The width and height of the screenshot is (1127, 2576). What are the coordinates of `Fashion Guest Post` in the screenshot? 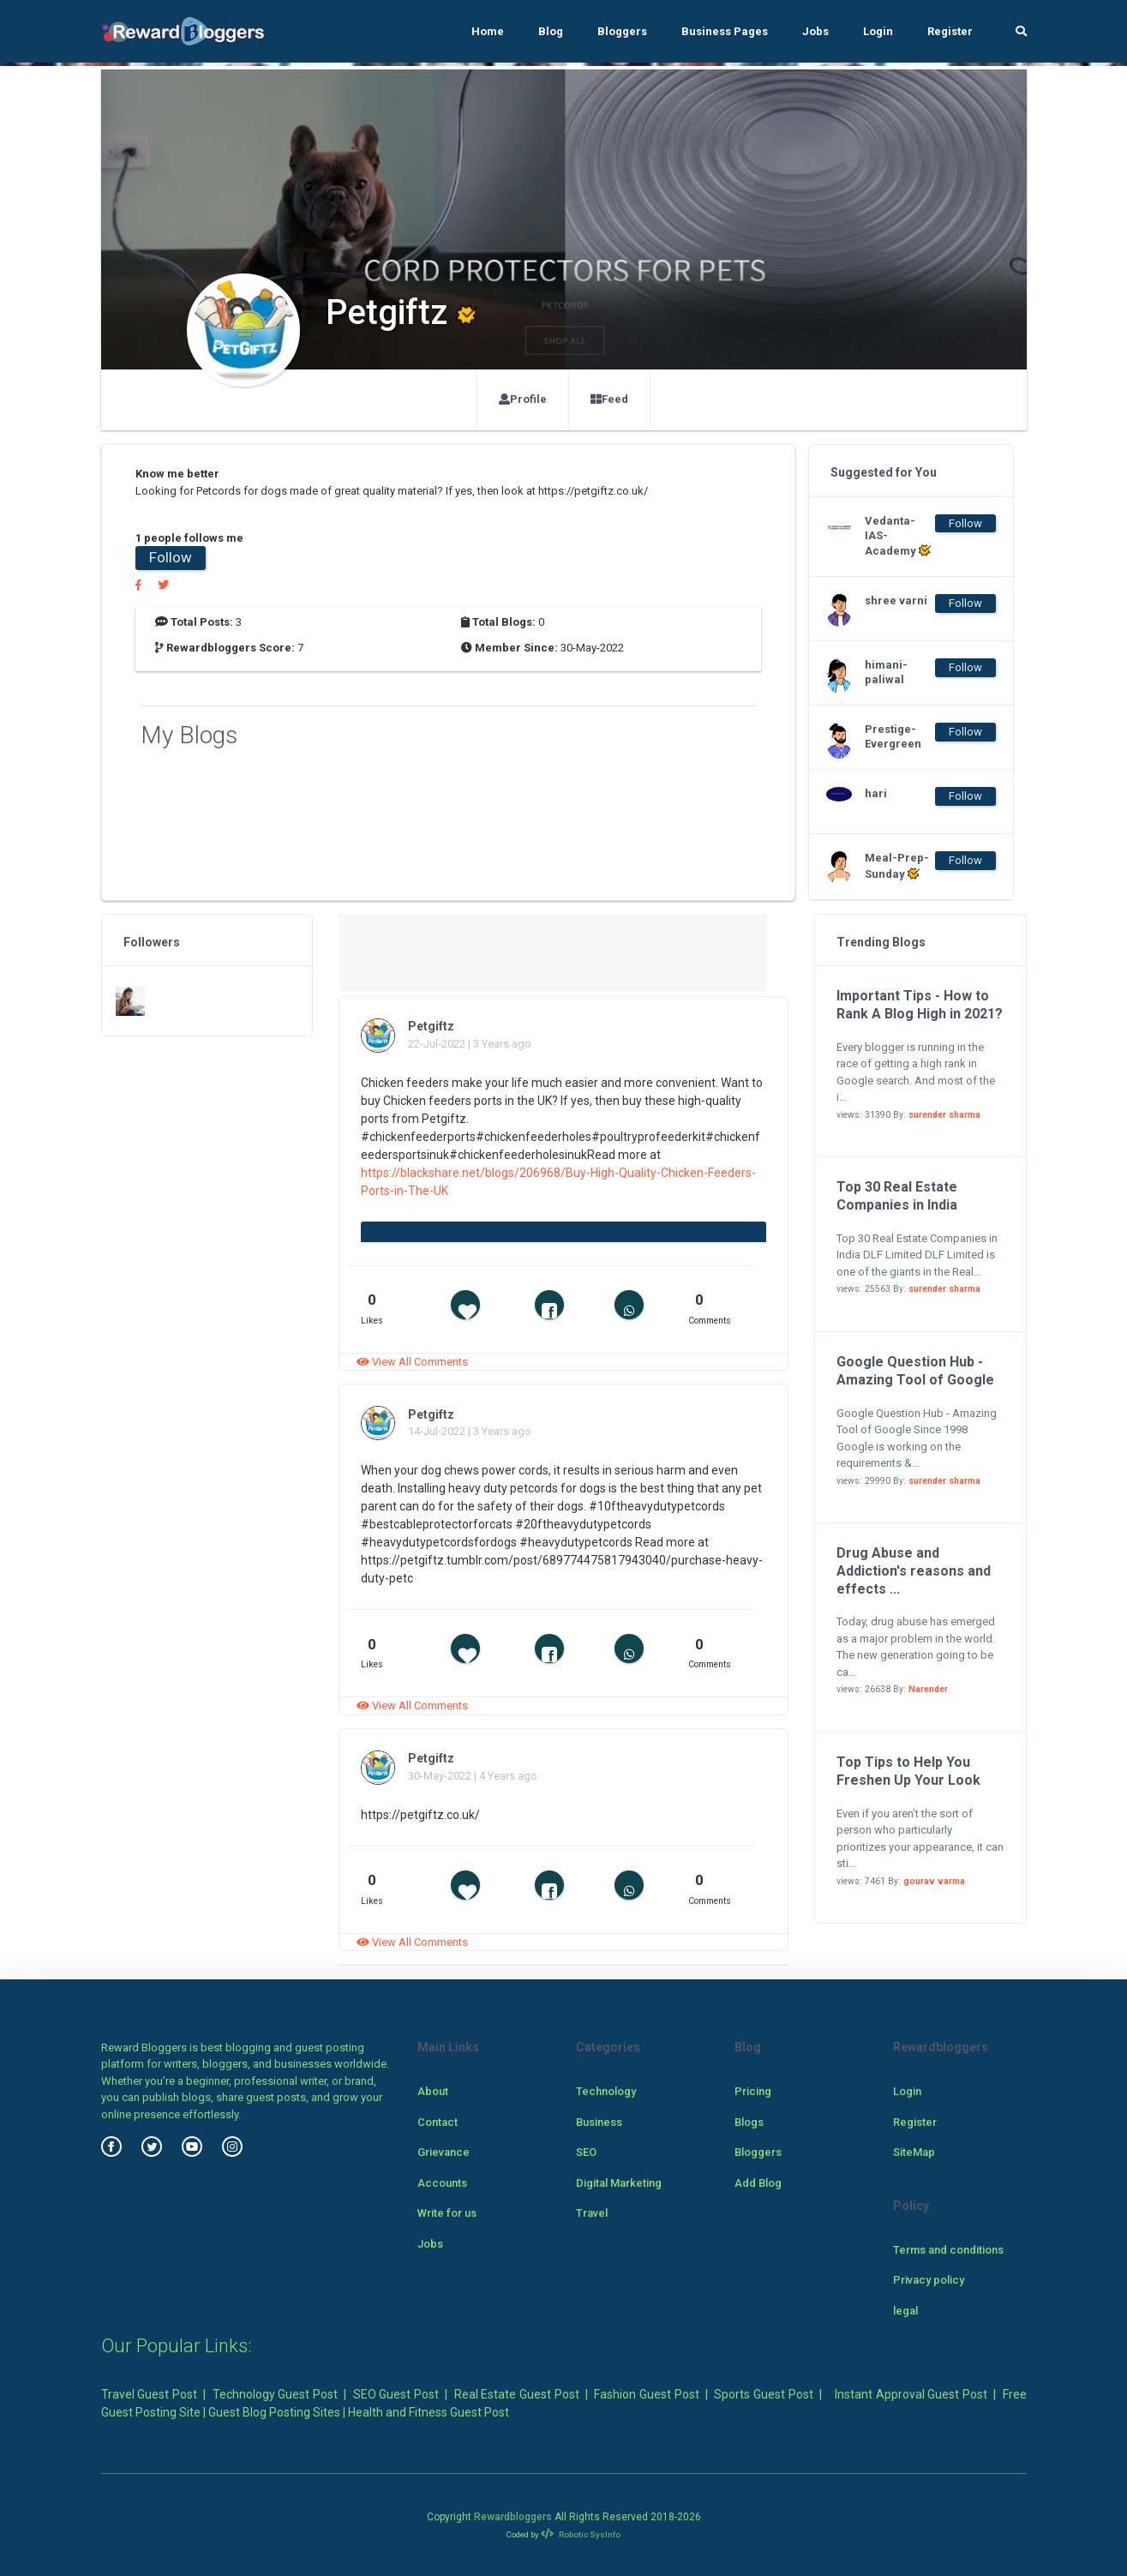 It's located at (646, 2394).